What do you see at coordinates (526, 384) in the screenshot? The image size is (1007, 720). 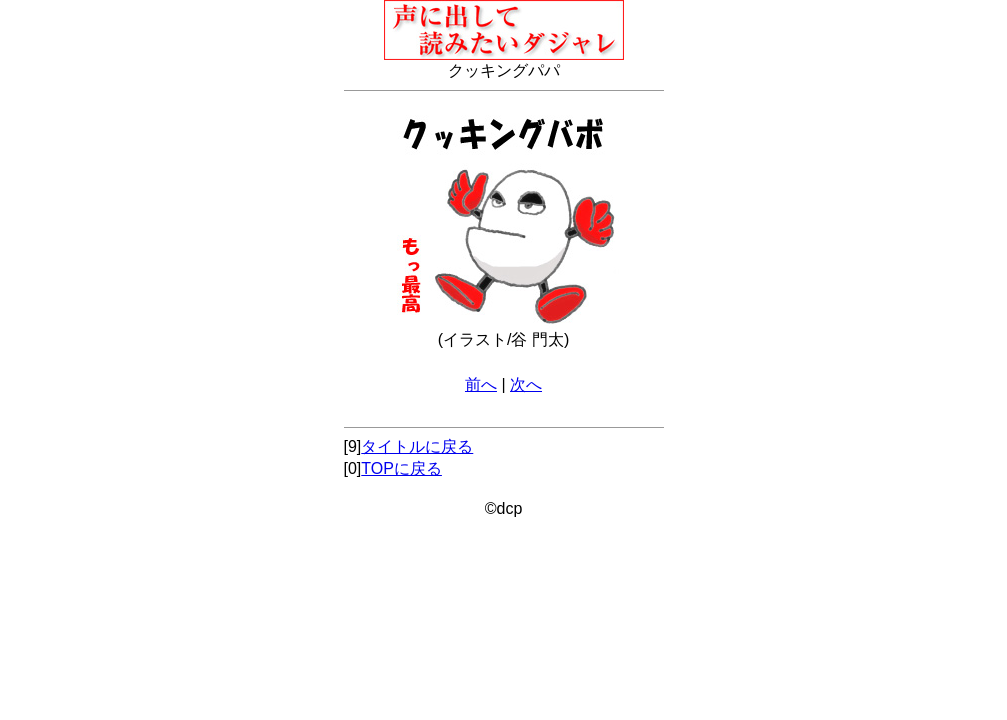 I see `次へ` at bounding box center [526, 384].